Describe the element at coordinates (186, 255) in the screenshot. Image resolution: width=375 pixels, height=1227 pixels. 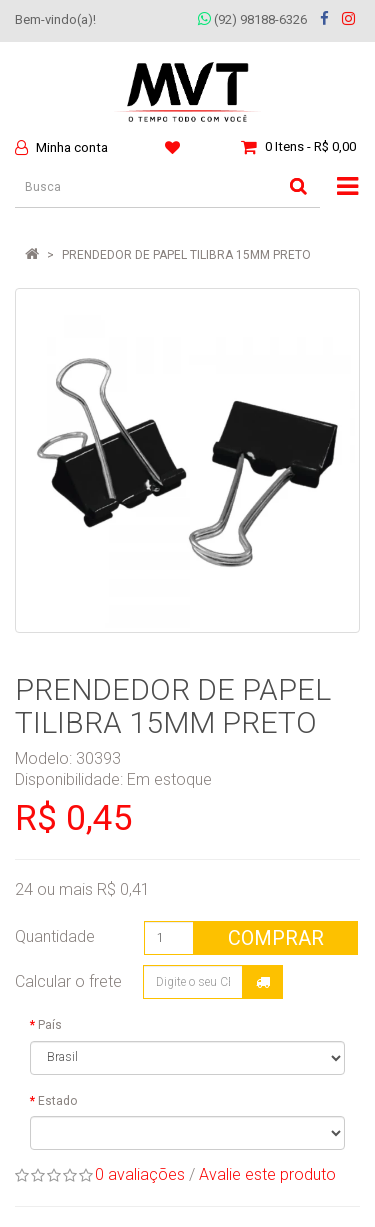
I see `PRENDEDOR DE PAPEL TILIBRA 15MM PRETO` at that location.